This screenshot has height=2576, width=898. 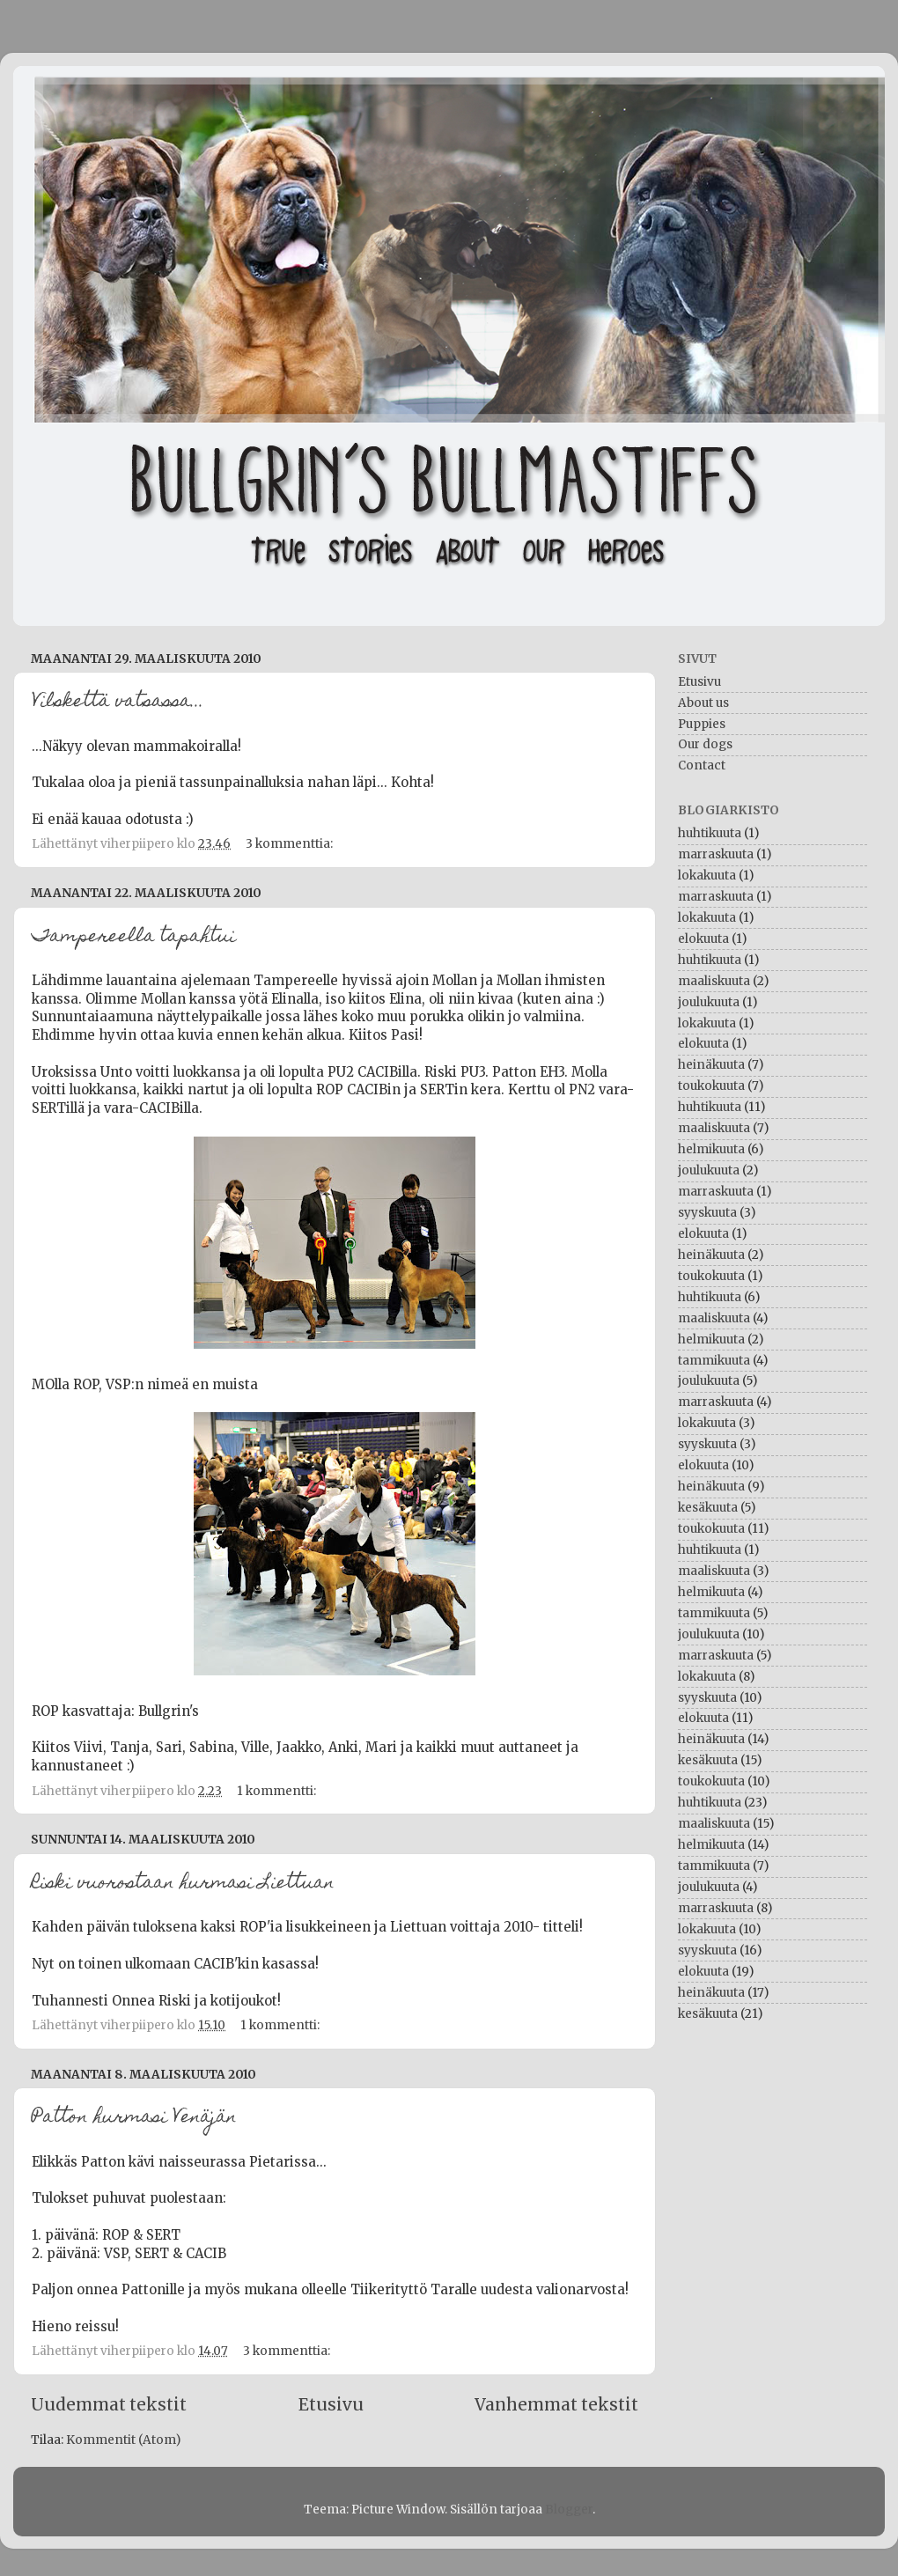 I want to click on toukokuuta, so click(x=711, y=1085).